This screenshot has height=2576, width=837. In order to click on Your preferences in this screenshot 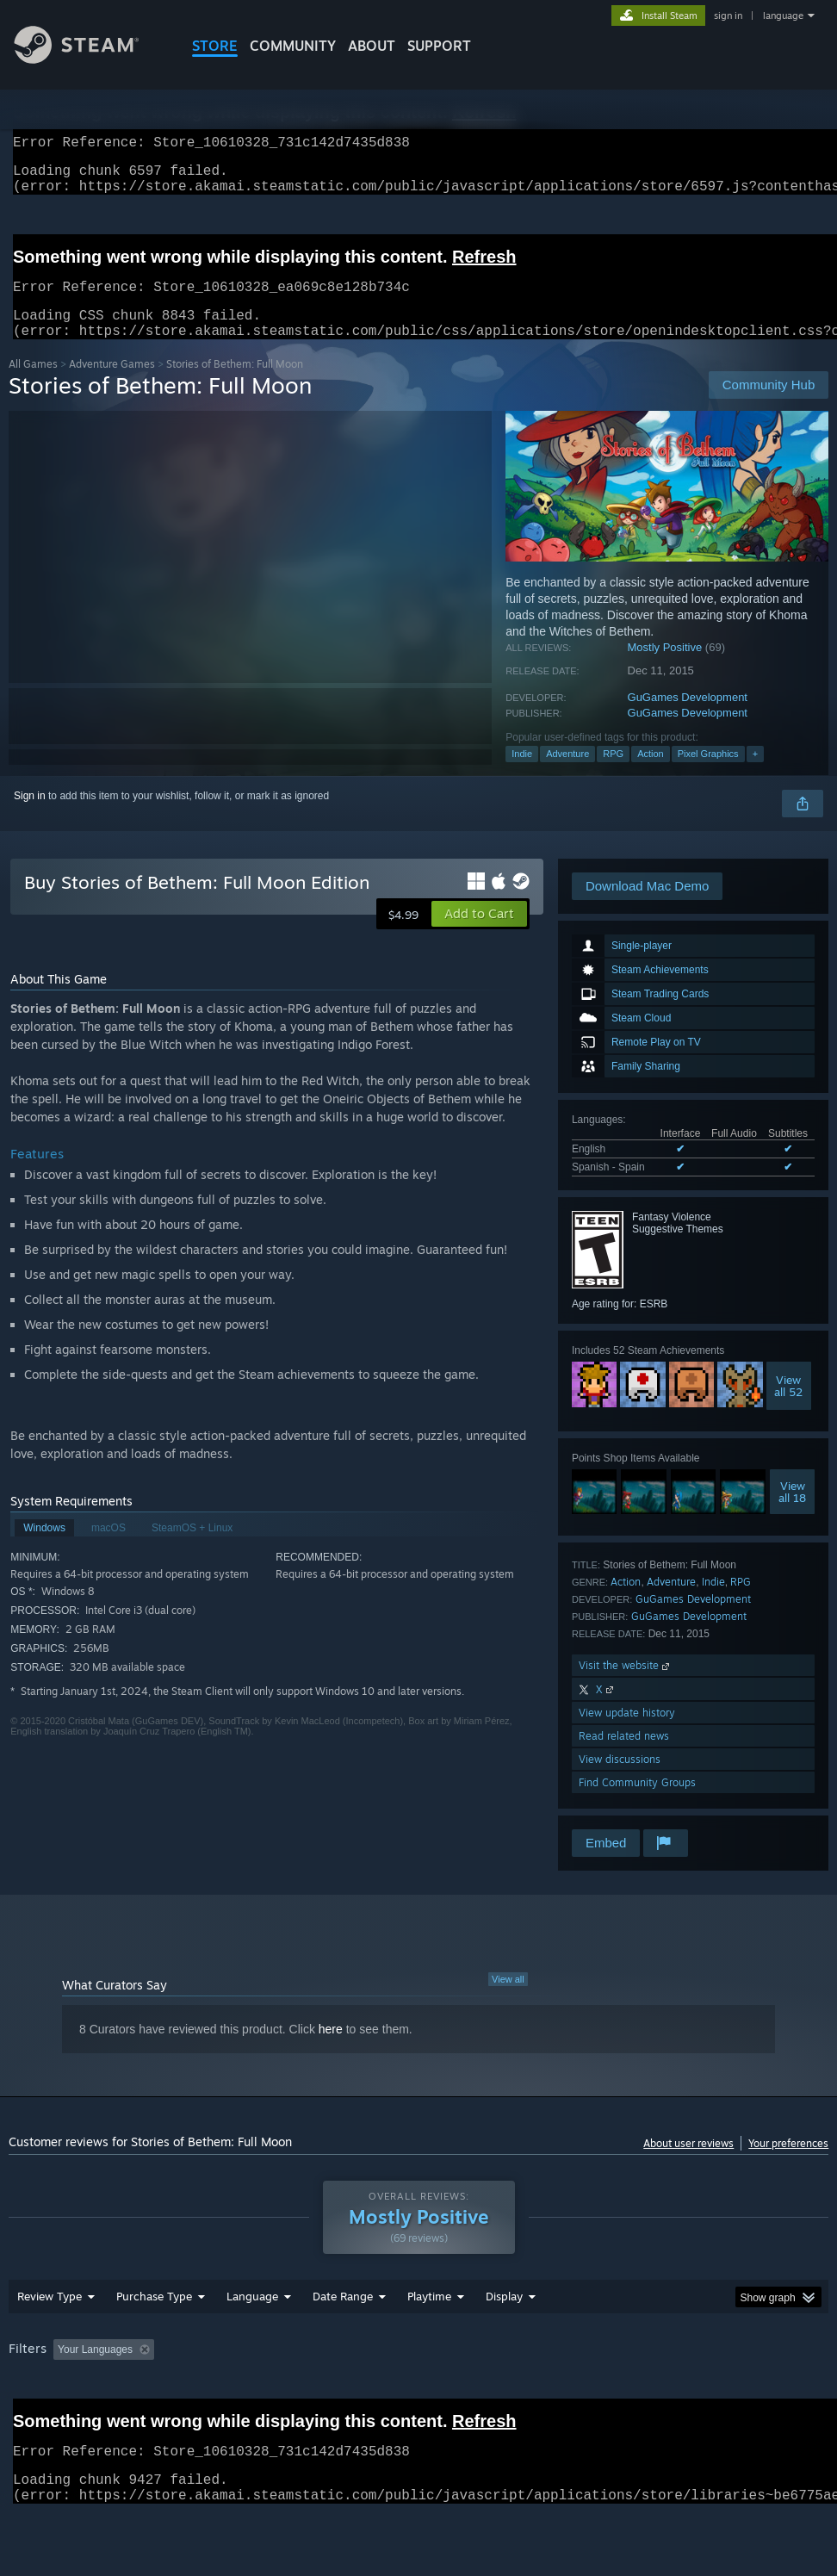, I will do `click(788, 2163)`.